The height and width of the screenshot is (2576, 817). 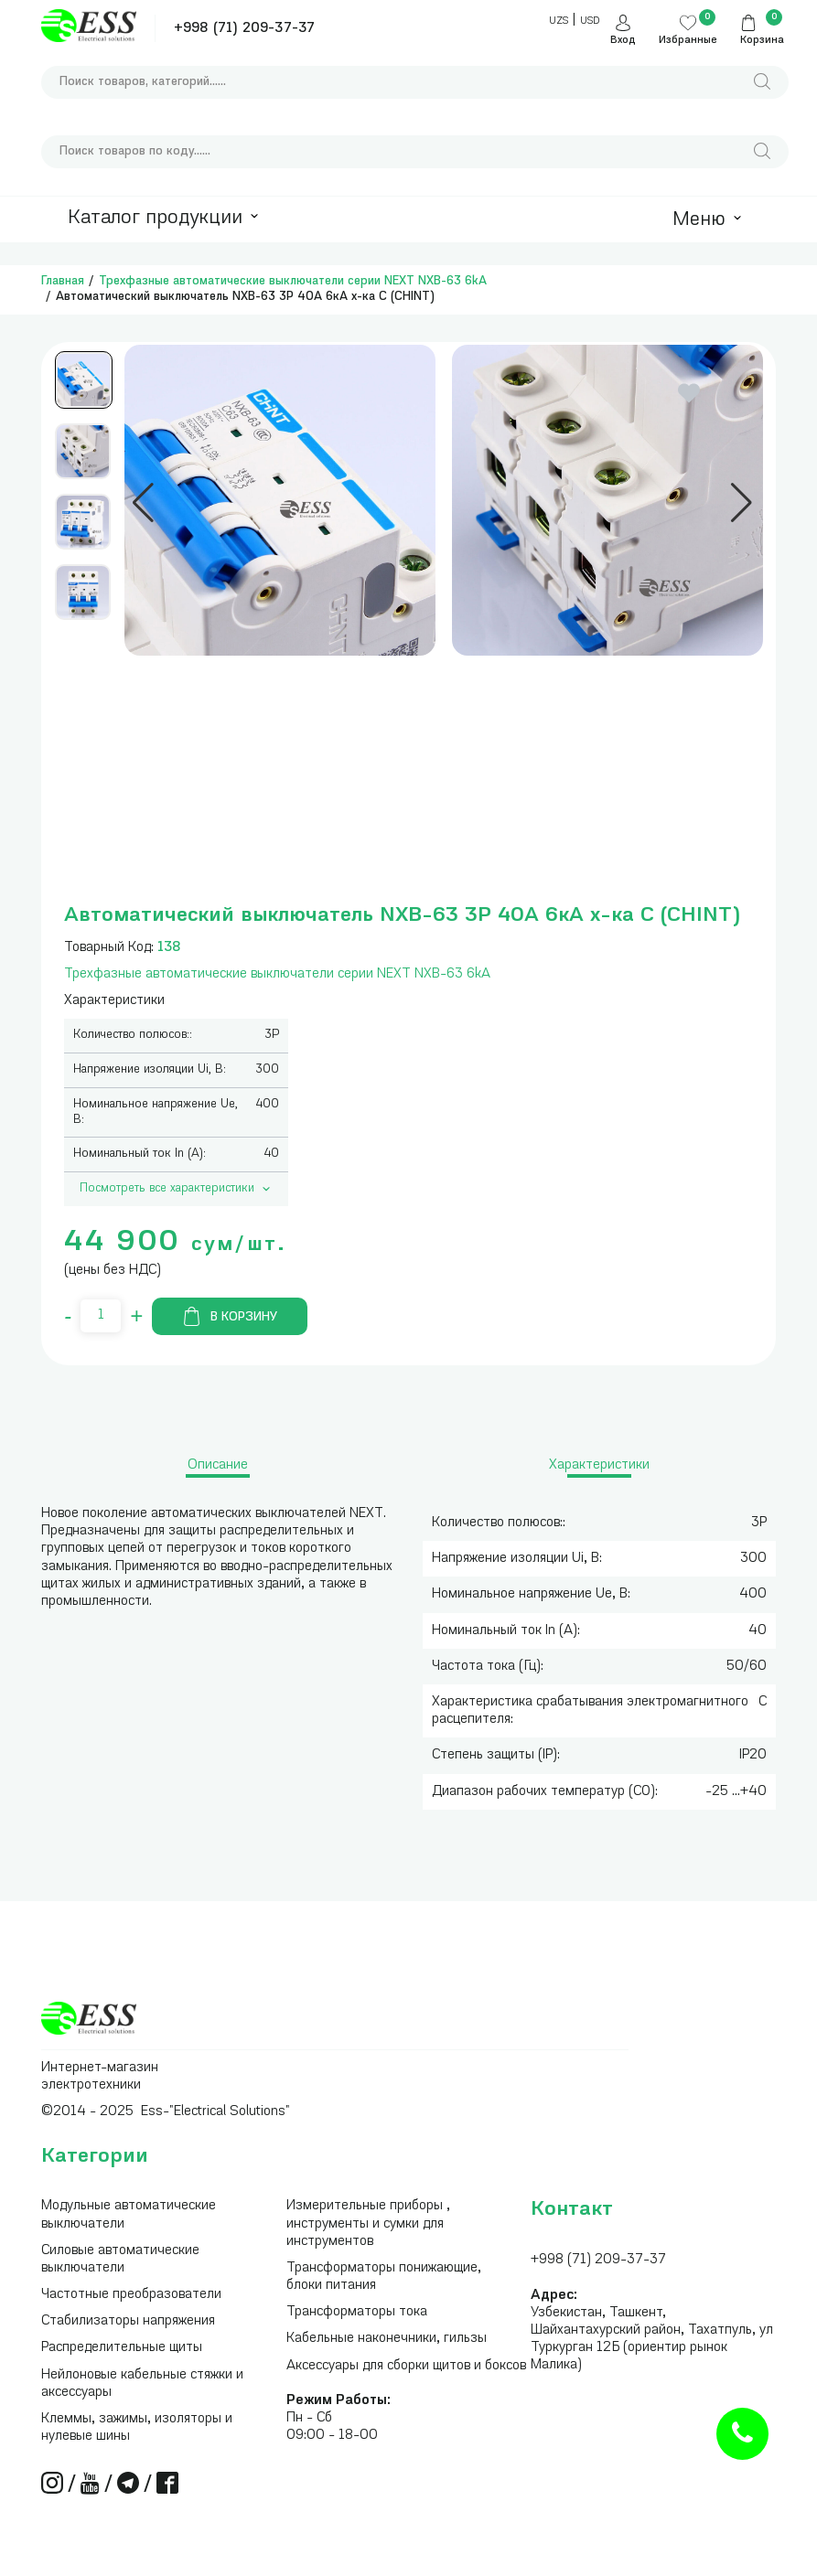 What do you see at coordinates (762, 41) in the screenshot?
I see `Корзина` at bounding box center [762, 41].